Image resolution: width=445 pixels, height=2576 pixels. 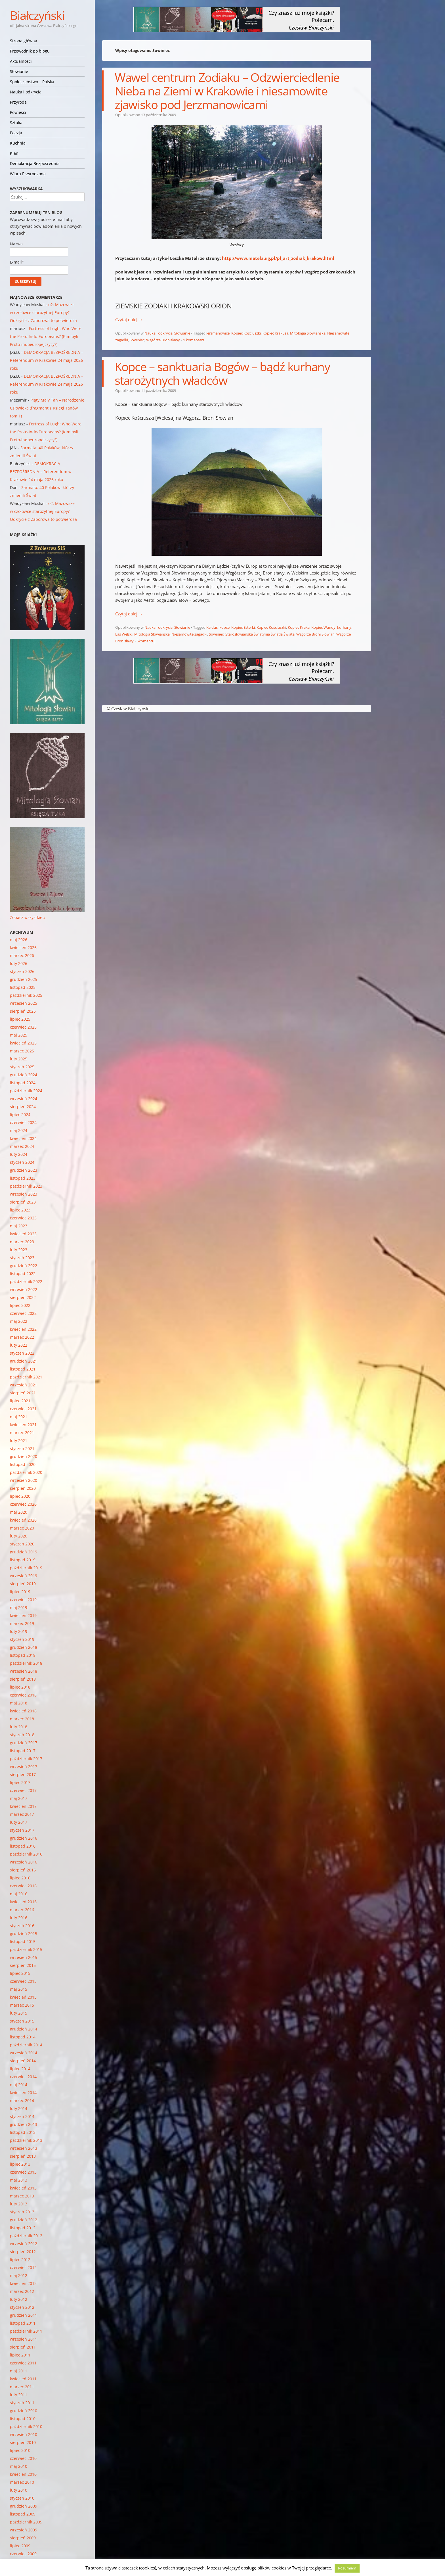 I want to click on wrzesień 2015, so click(x=23, y=1957).